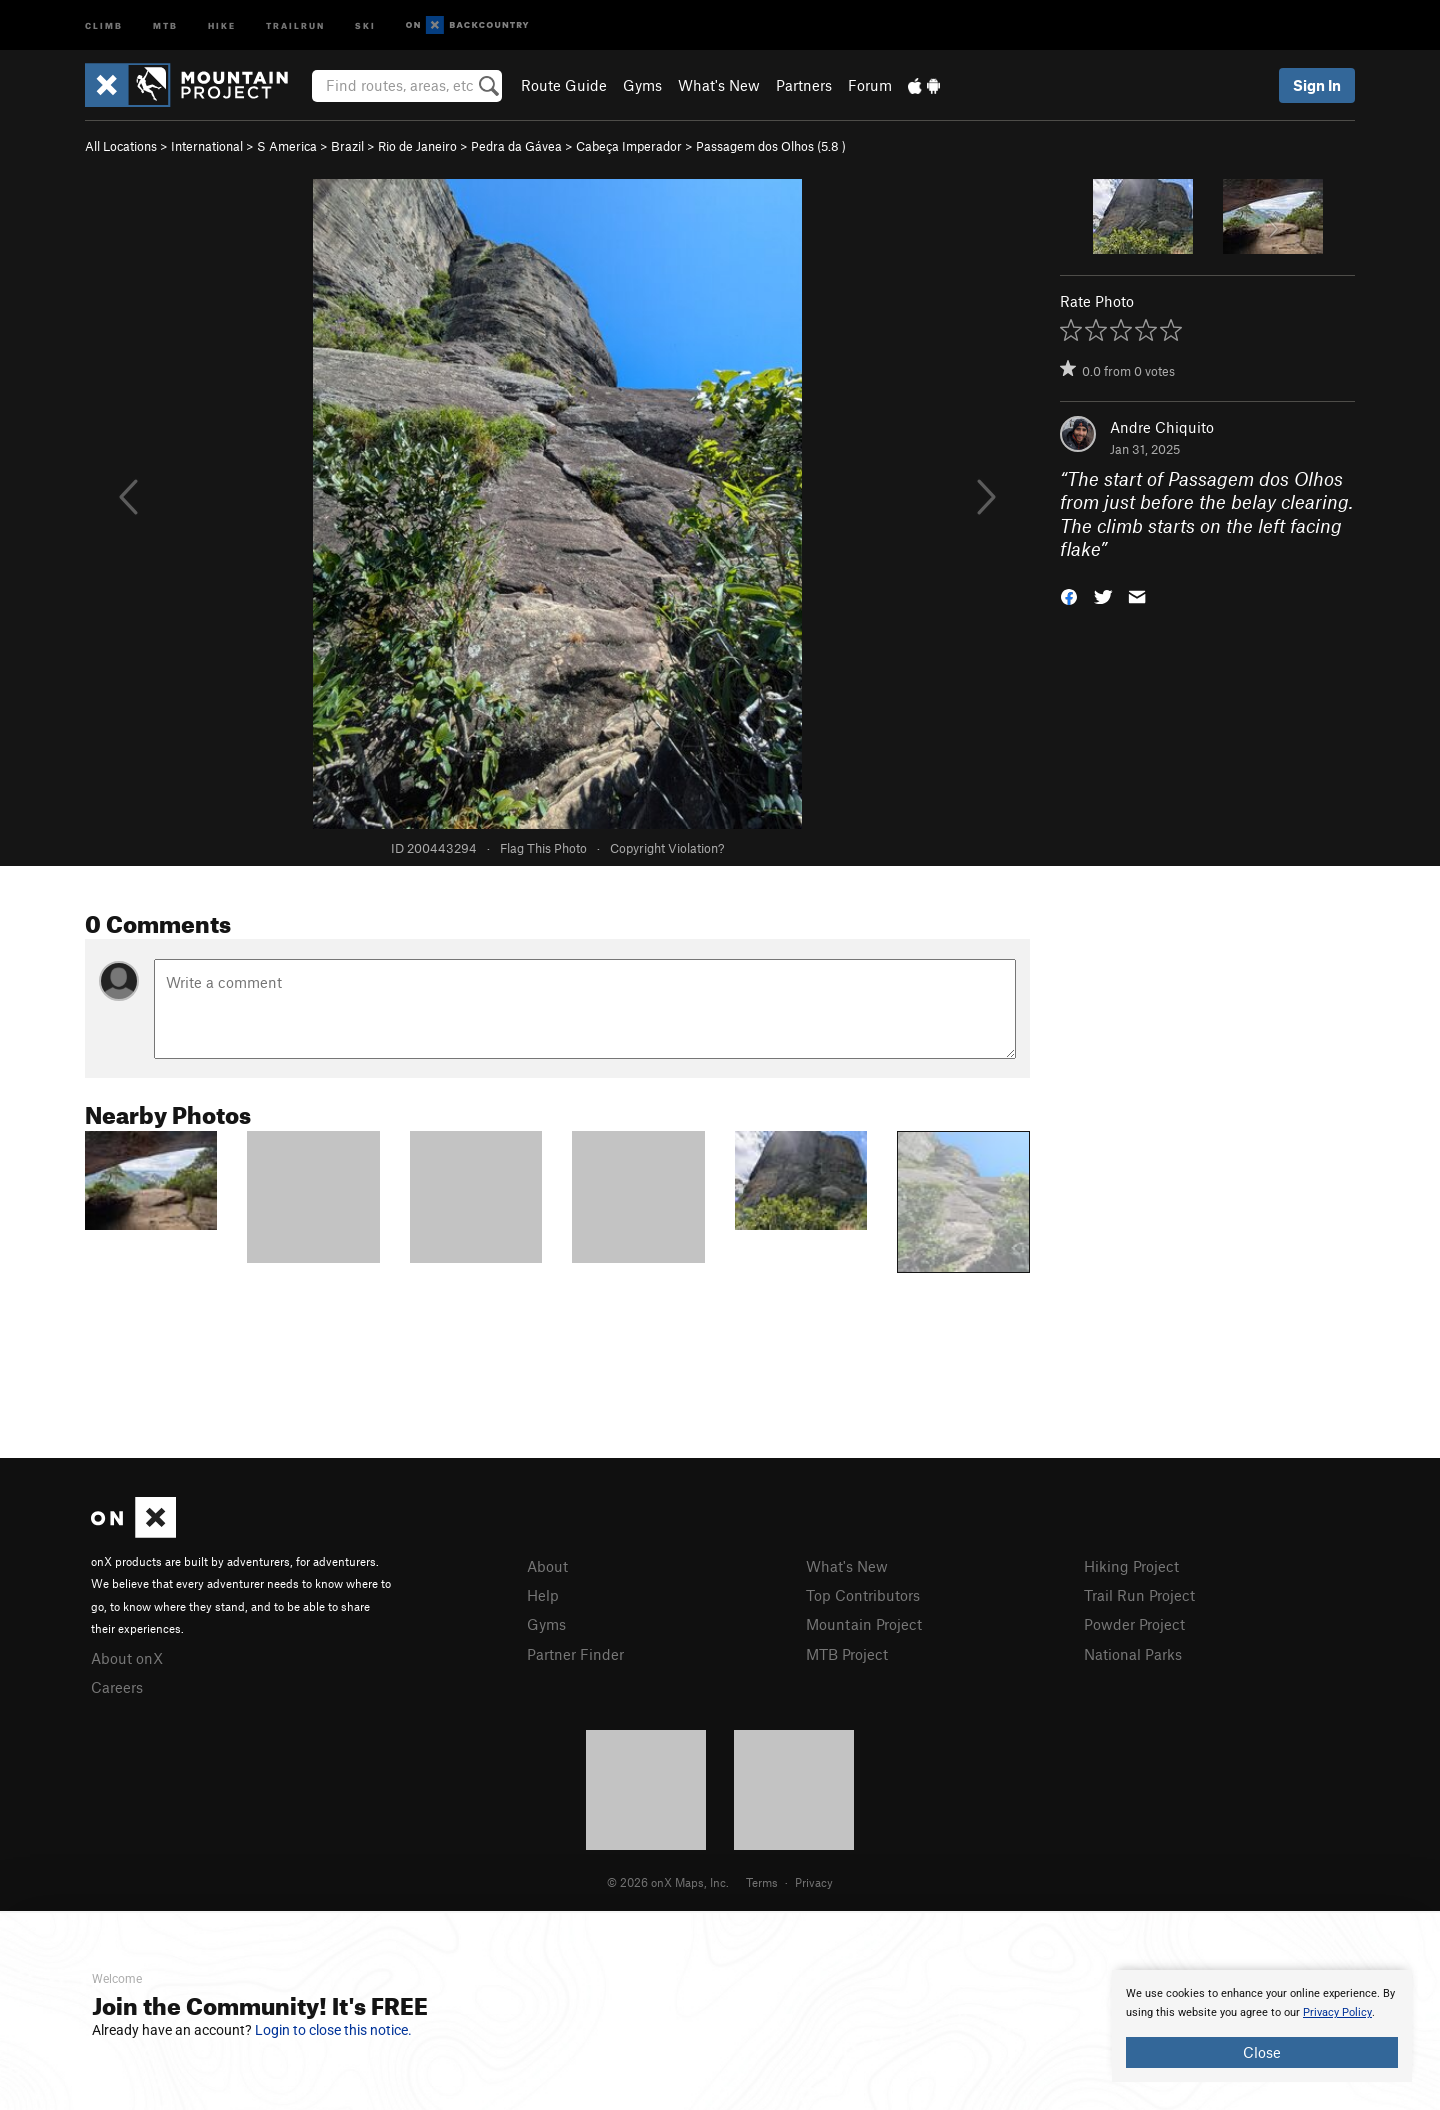 The width and height of the screenshot is (1440, 2110). I want to click on Cabeça Imperador, so click(629, 146).